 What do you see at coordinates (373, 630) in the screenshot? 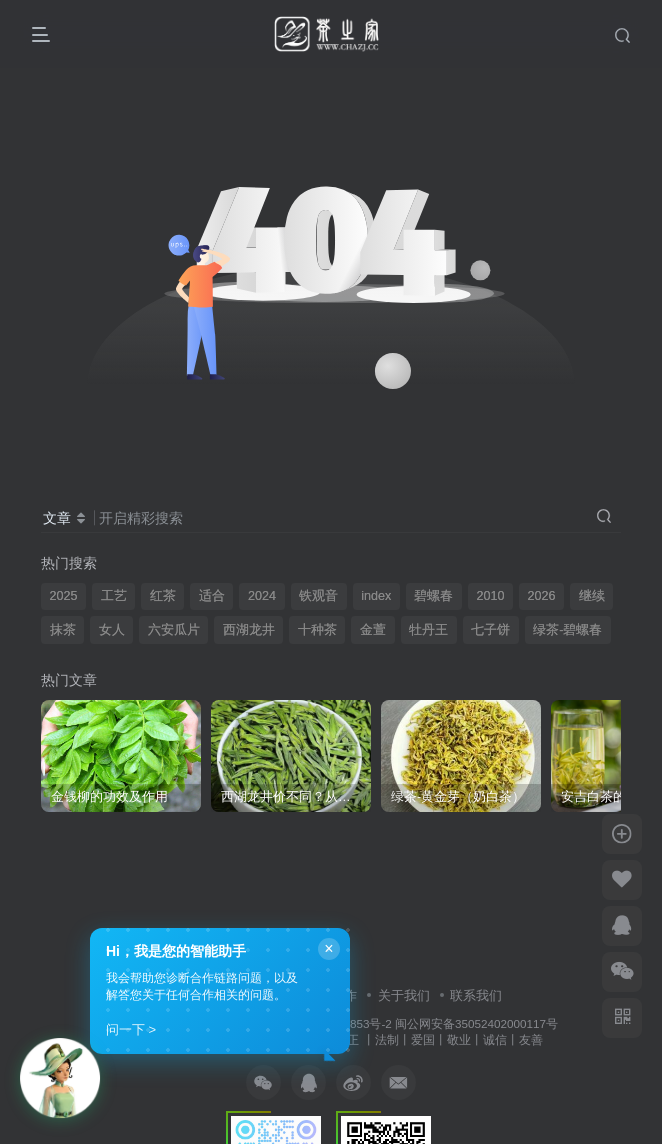
I see `金萱` at bounding box center [373, 630].